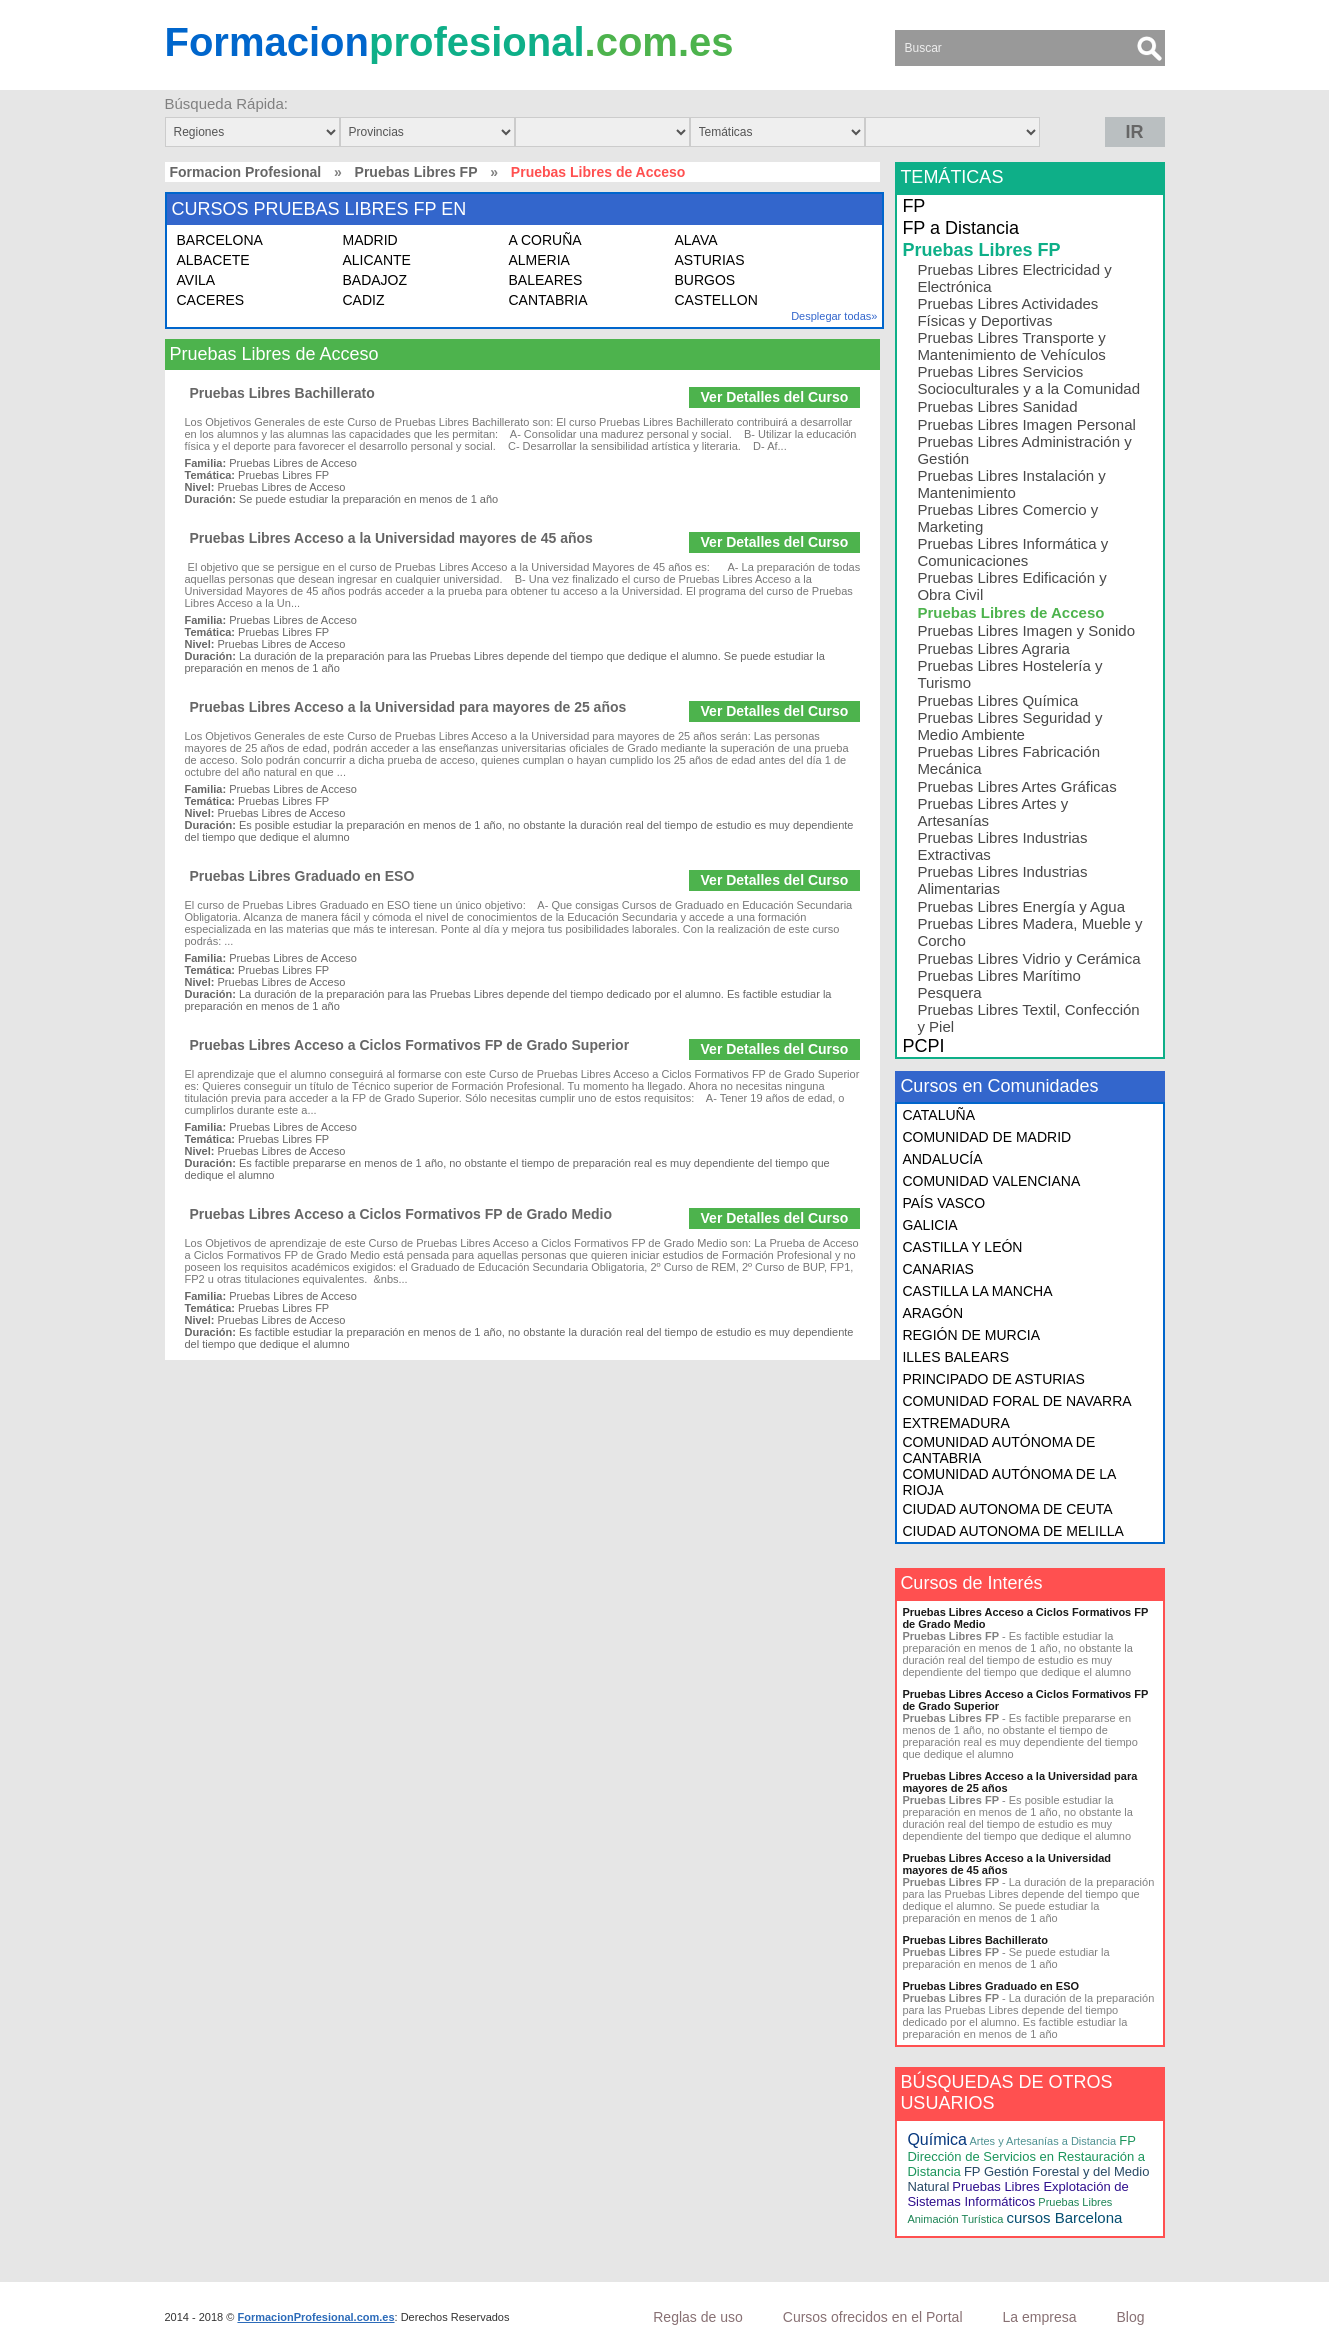 The width and height of the screenshot is (1329, 2352). Describe the element at coordinates (1028, 1018) in the screenshot. I see `Pruebas Libres Textil, Confección y Piel` at that location.